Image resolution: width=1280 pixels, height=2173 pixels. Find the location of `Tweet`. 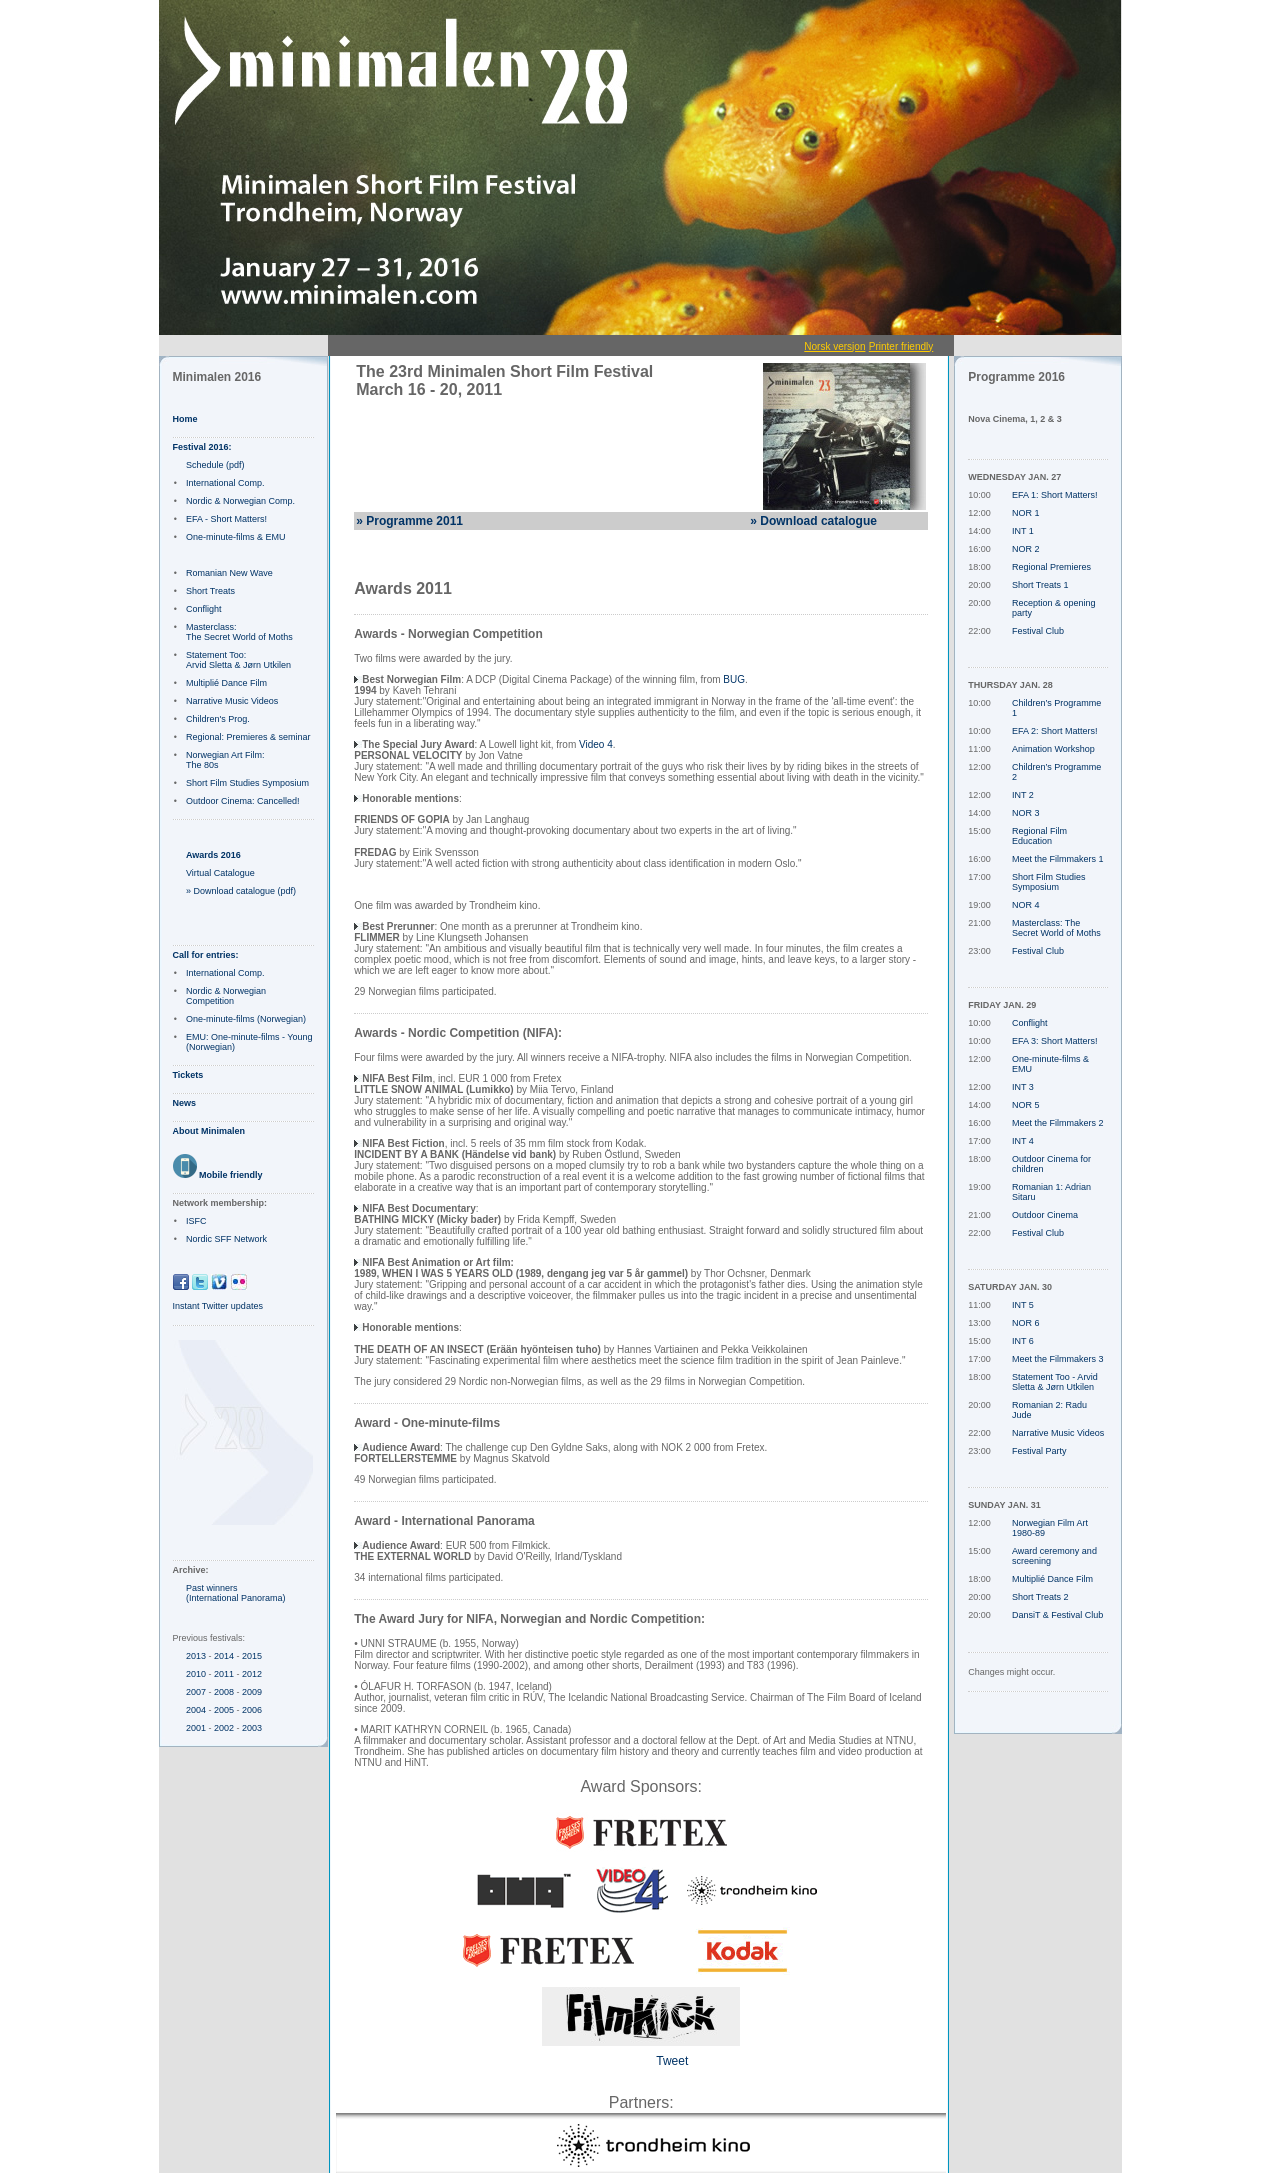

Tweet is located at coordinates (672, 2061).